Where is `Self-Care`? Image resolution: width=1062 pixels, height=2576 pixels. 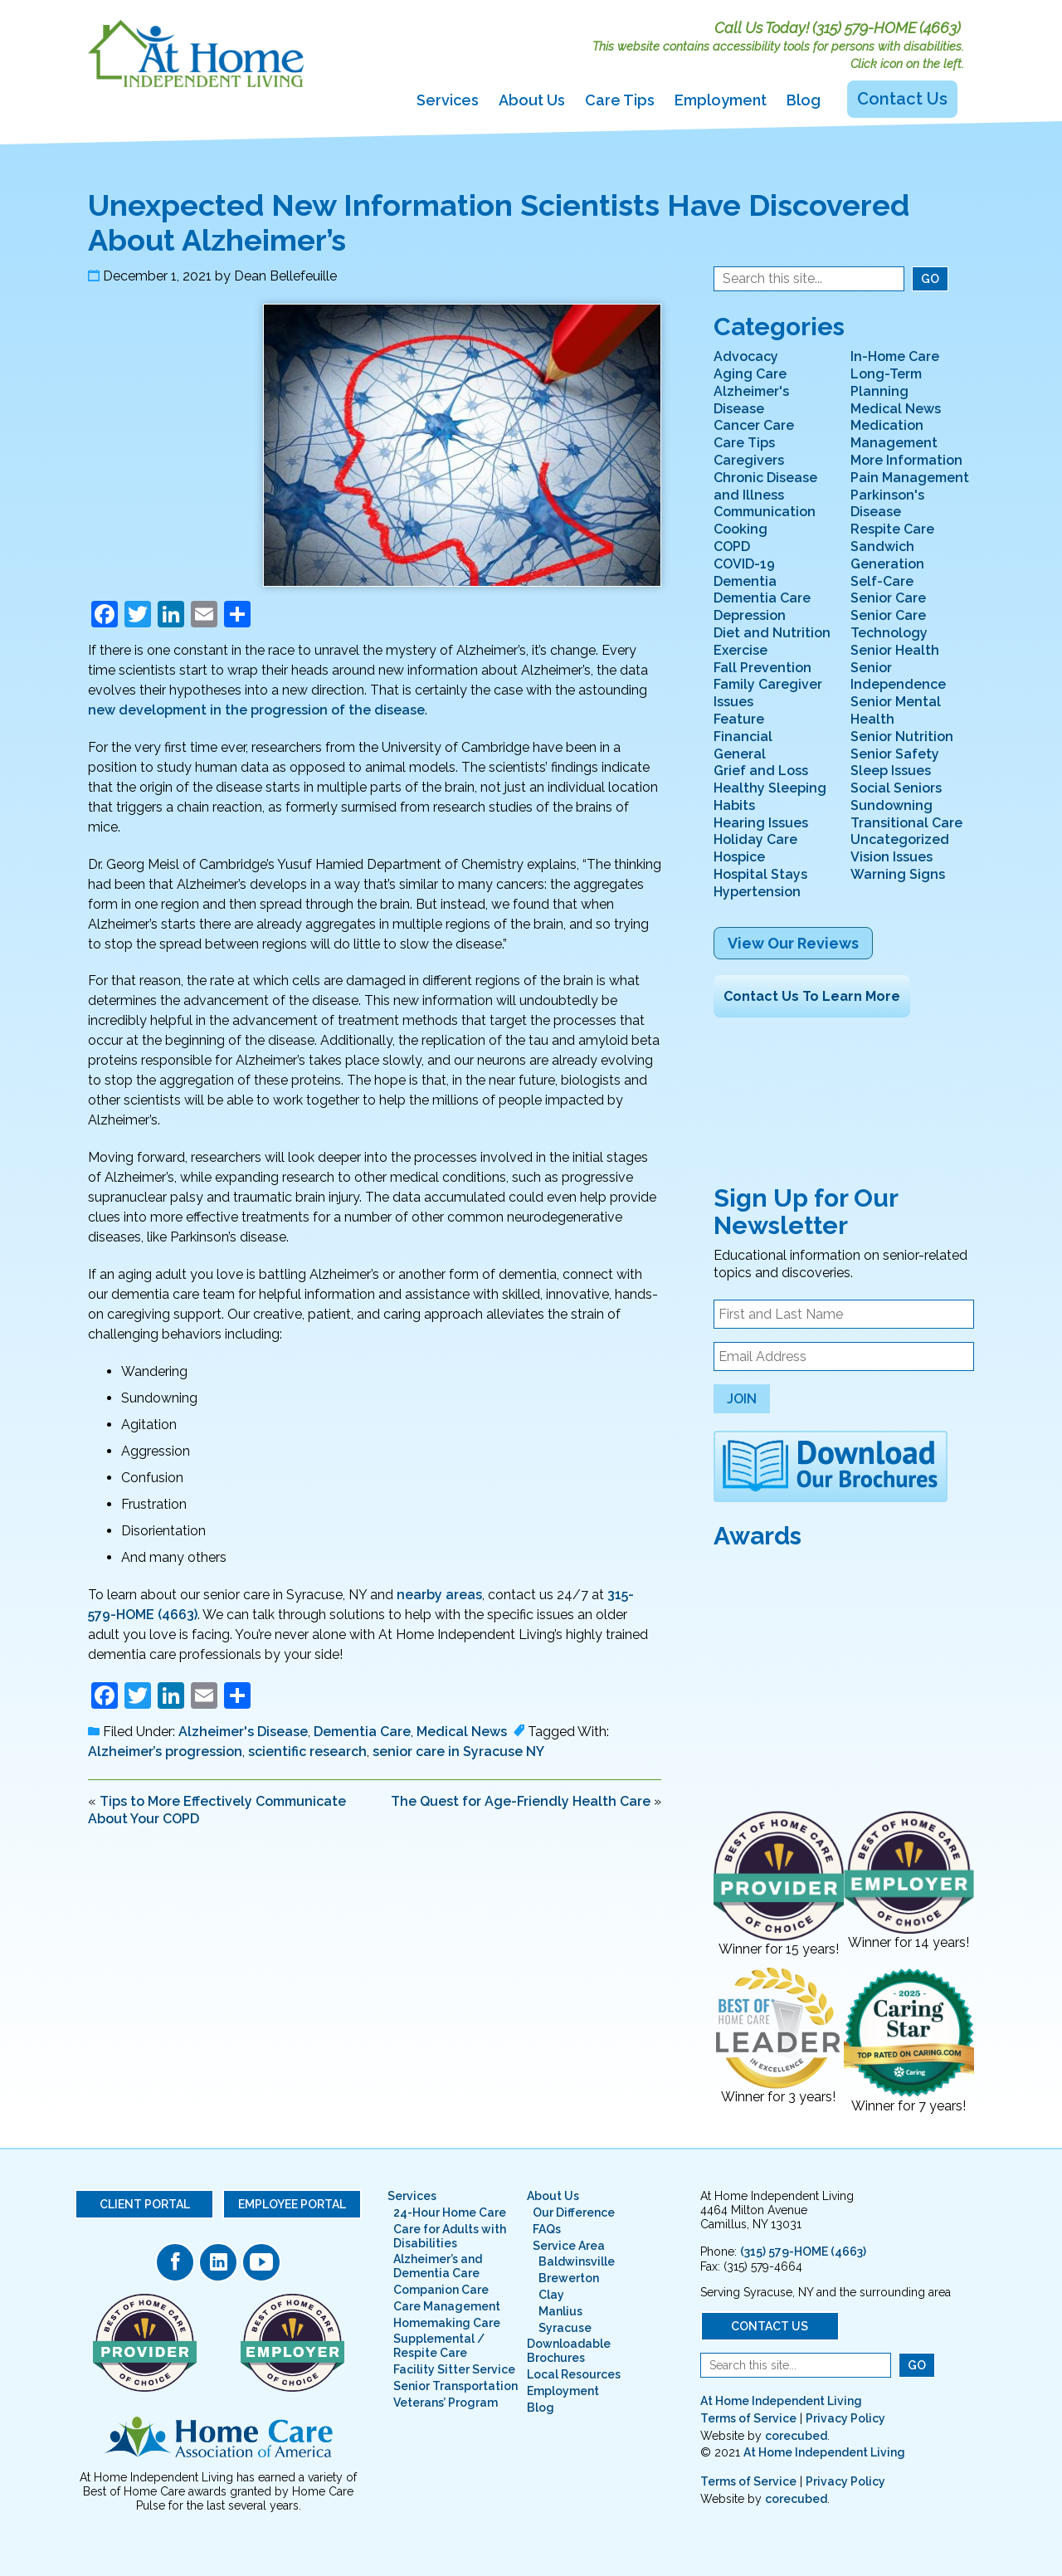
Self-Care is located at coordinates (881, 581).